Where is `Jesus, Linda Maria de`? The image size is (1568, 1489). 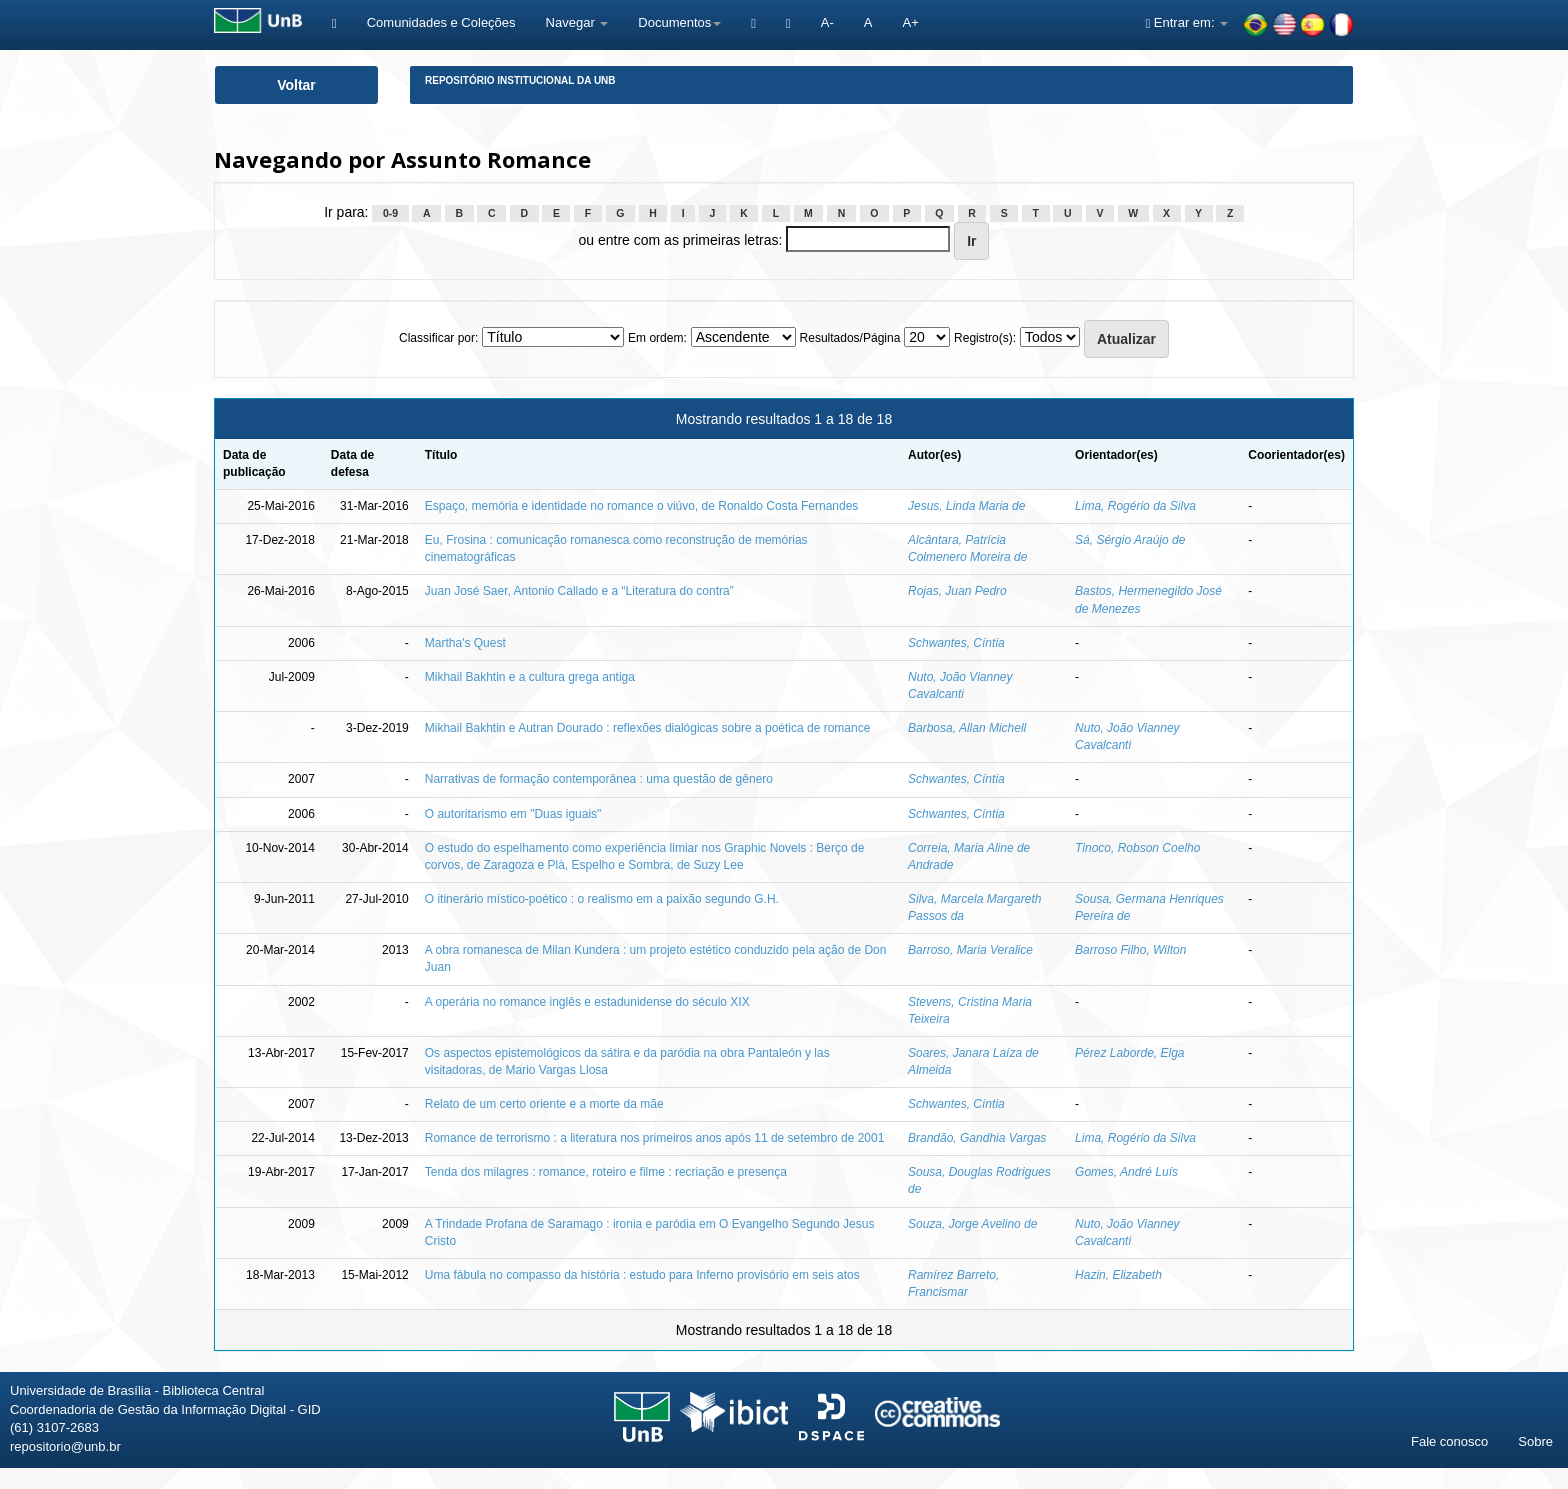 Jesus, Linda Maria de is located at coordinates (966, 506).